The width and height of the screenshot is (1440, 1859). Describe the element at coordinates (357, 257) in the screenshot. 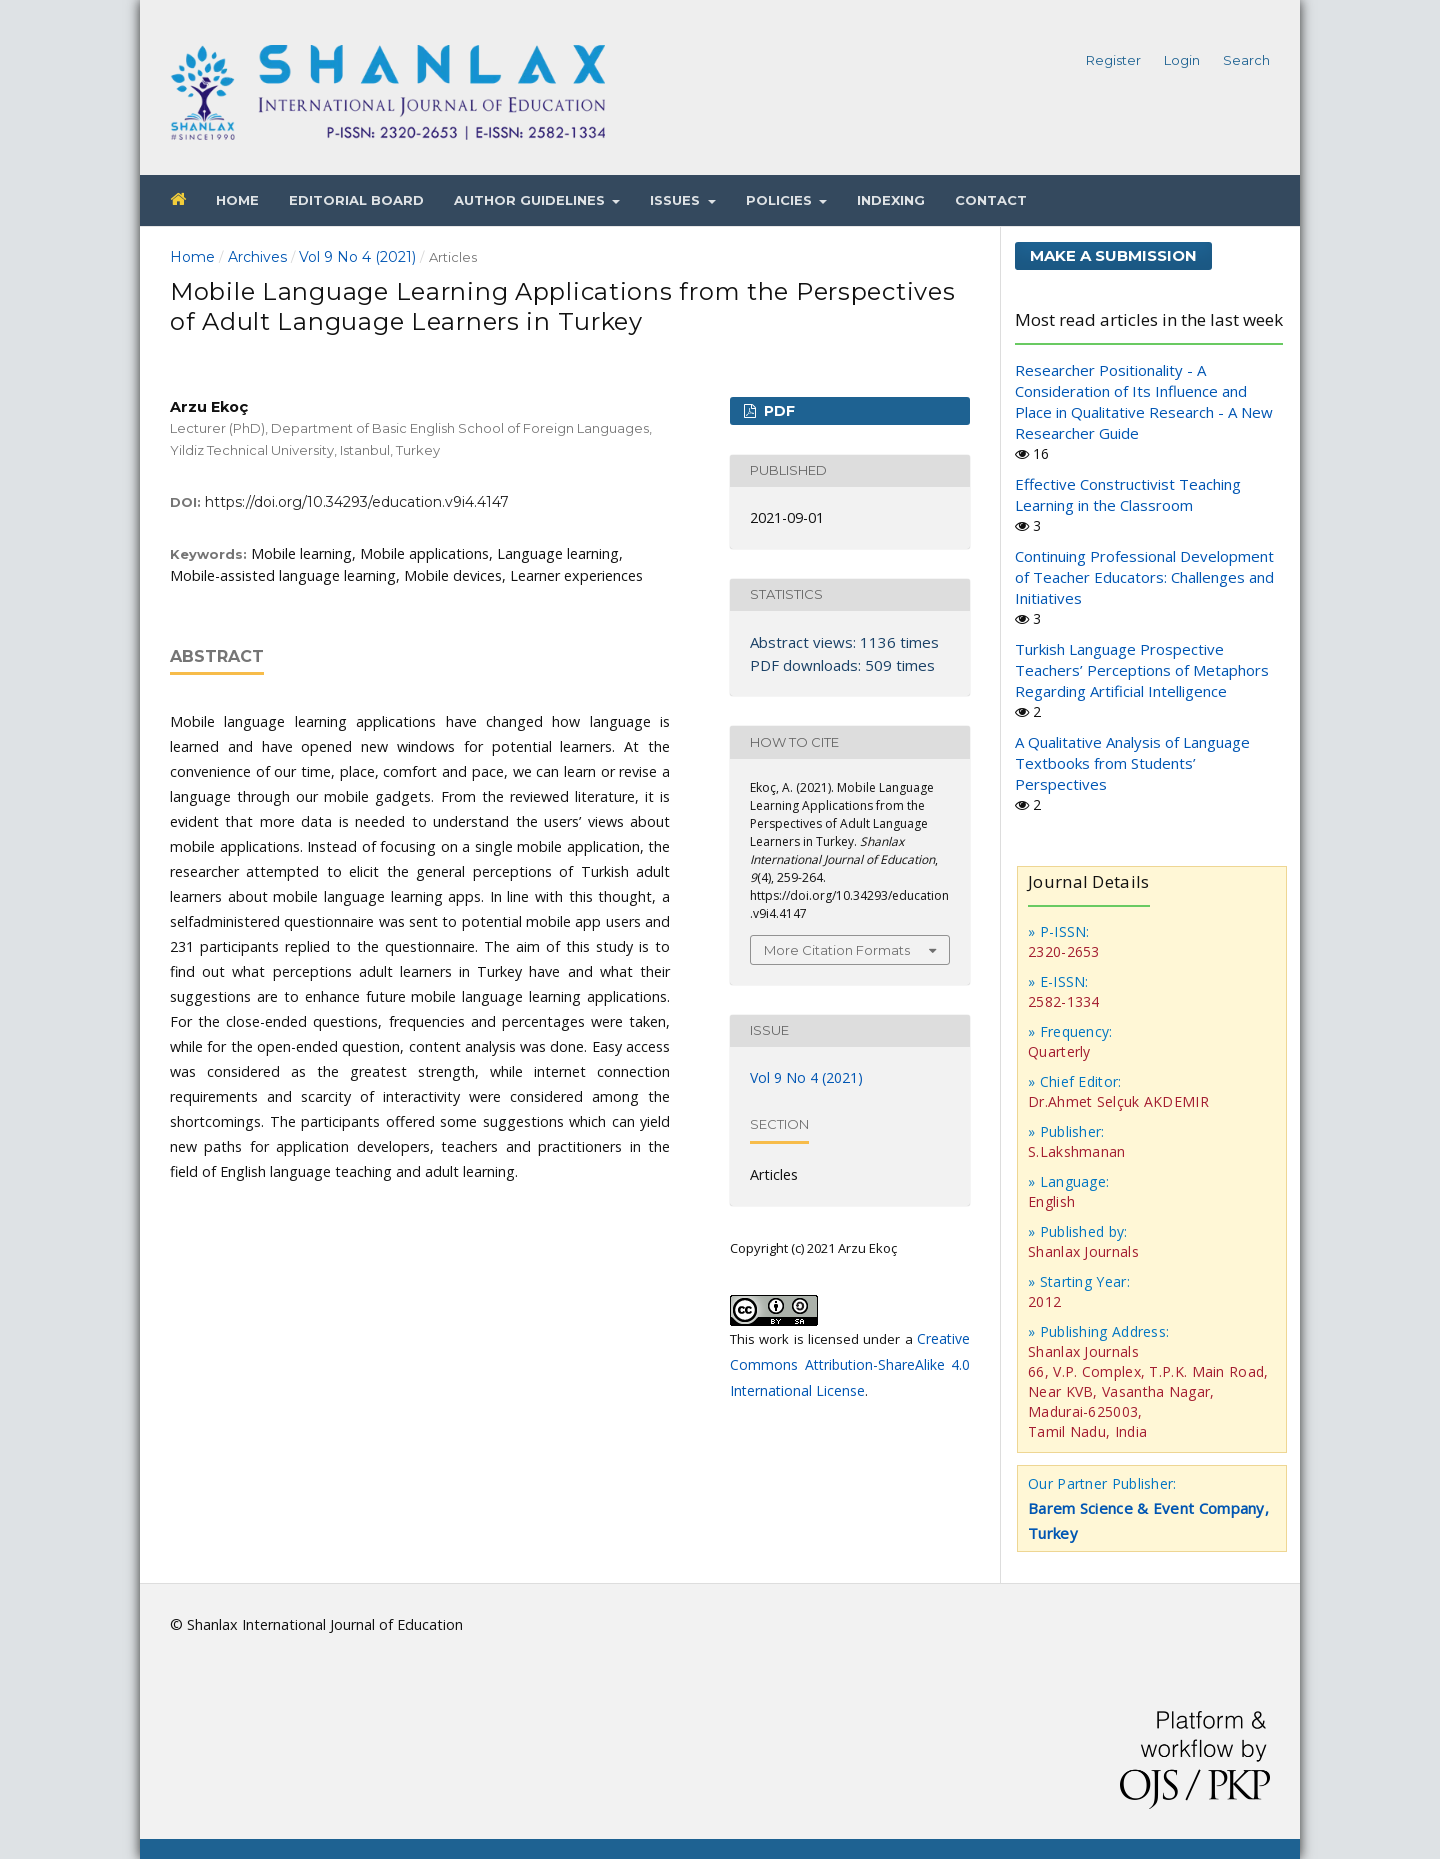

I see `Vol 9 No 4 (2021)` at that location.